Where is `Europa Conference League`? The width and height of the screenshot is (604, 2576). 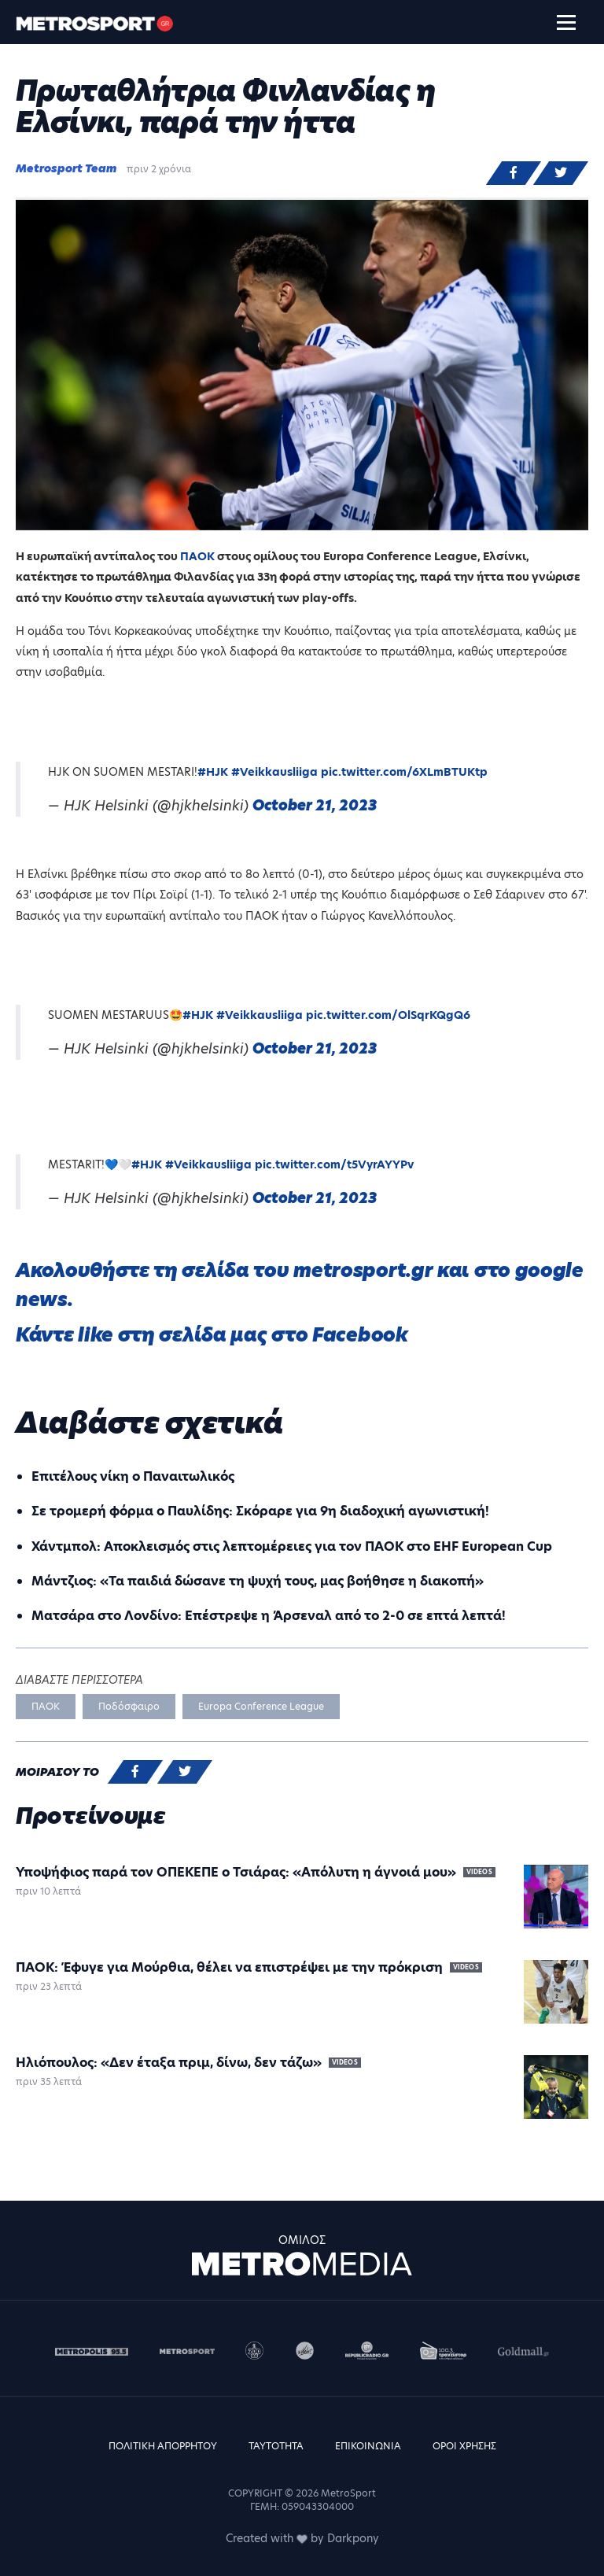 Europa Conference League is located at coordinates (261, 1706).